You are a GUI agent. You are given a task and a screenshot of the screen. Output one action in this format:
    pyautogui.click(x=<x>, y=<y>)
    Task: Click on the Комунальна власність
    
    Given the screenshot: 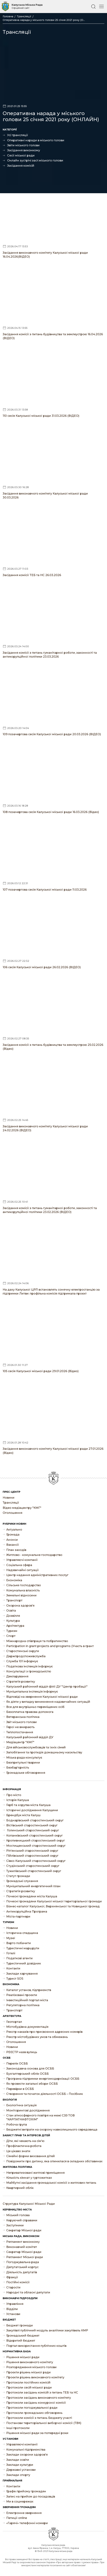 What is the action you would take?
    pyautogui.click(x=23, y=1590)
    